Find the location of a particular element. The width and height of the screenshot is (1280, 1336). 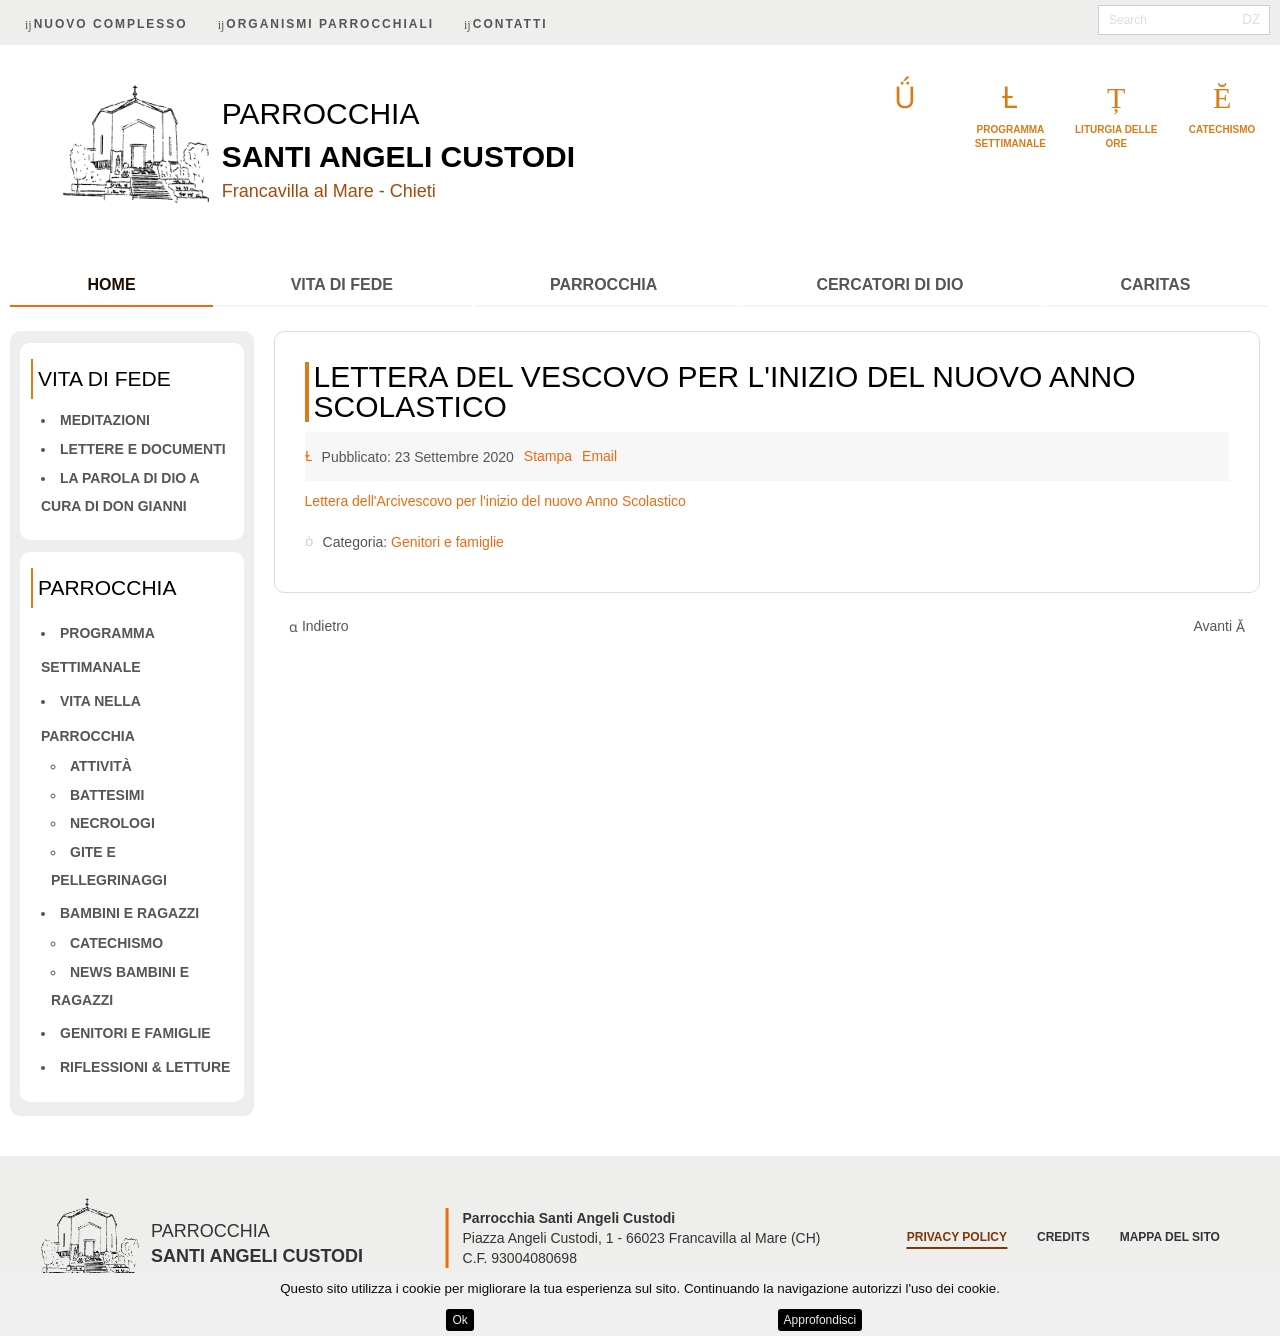

Catechismo is located at coordinates (116, 943).